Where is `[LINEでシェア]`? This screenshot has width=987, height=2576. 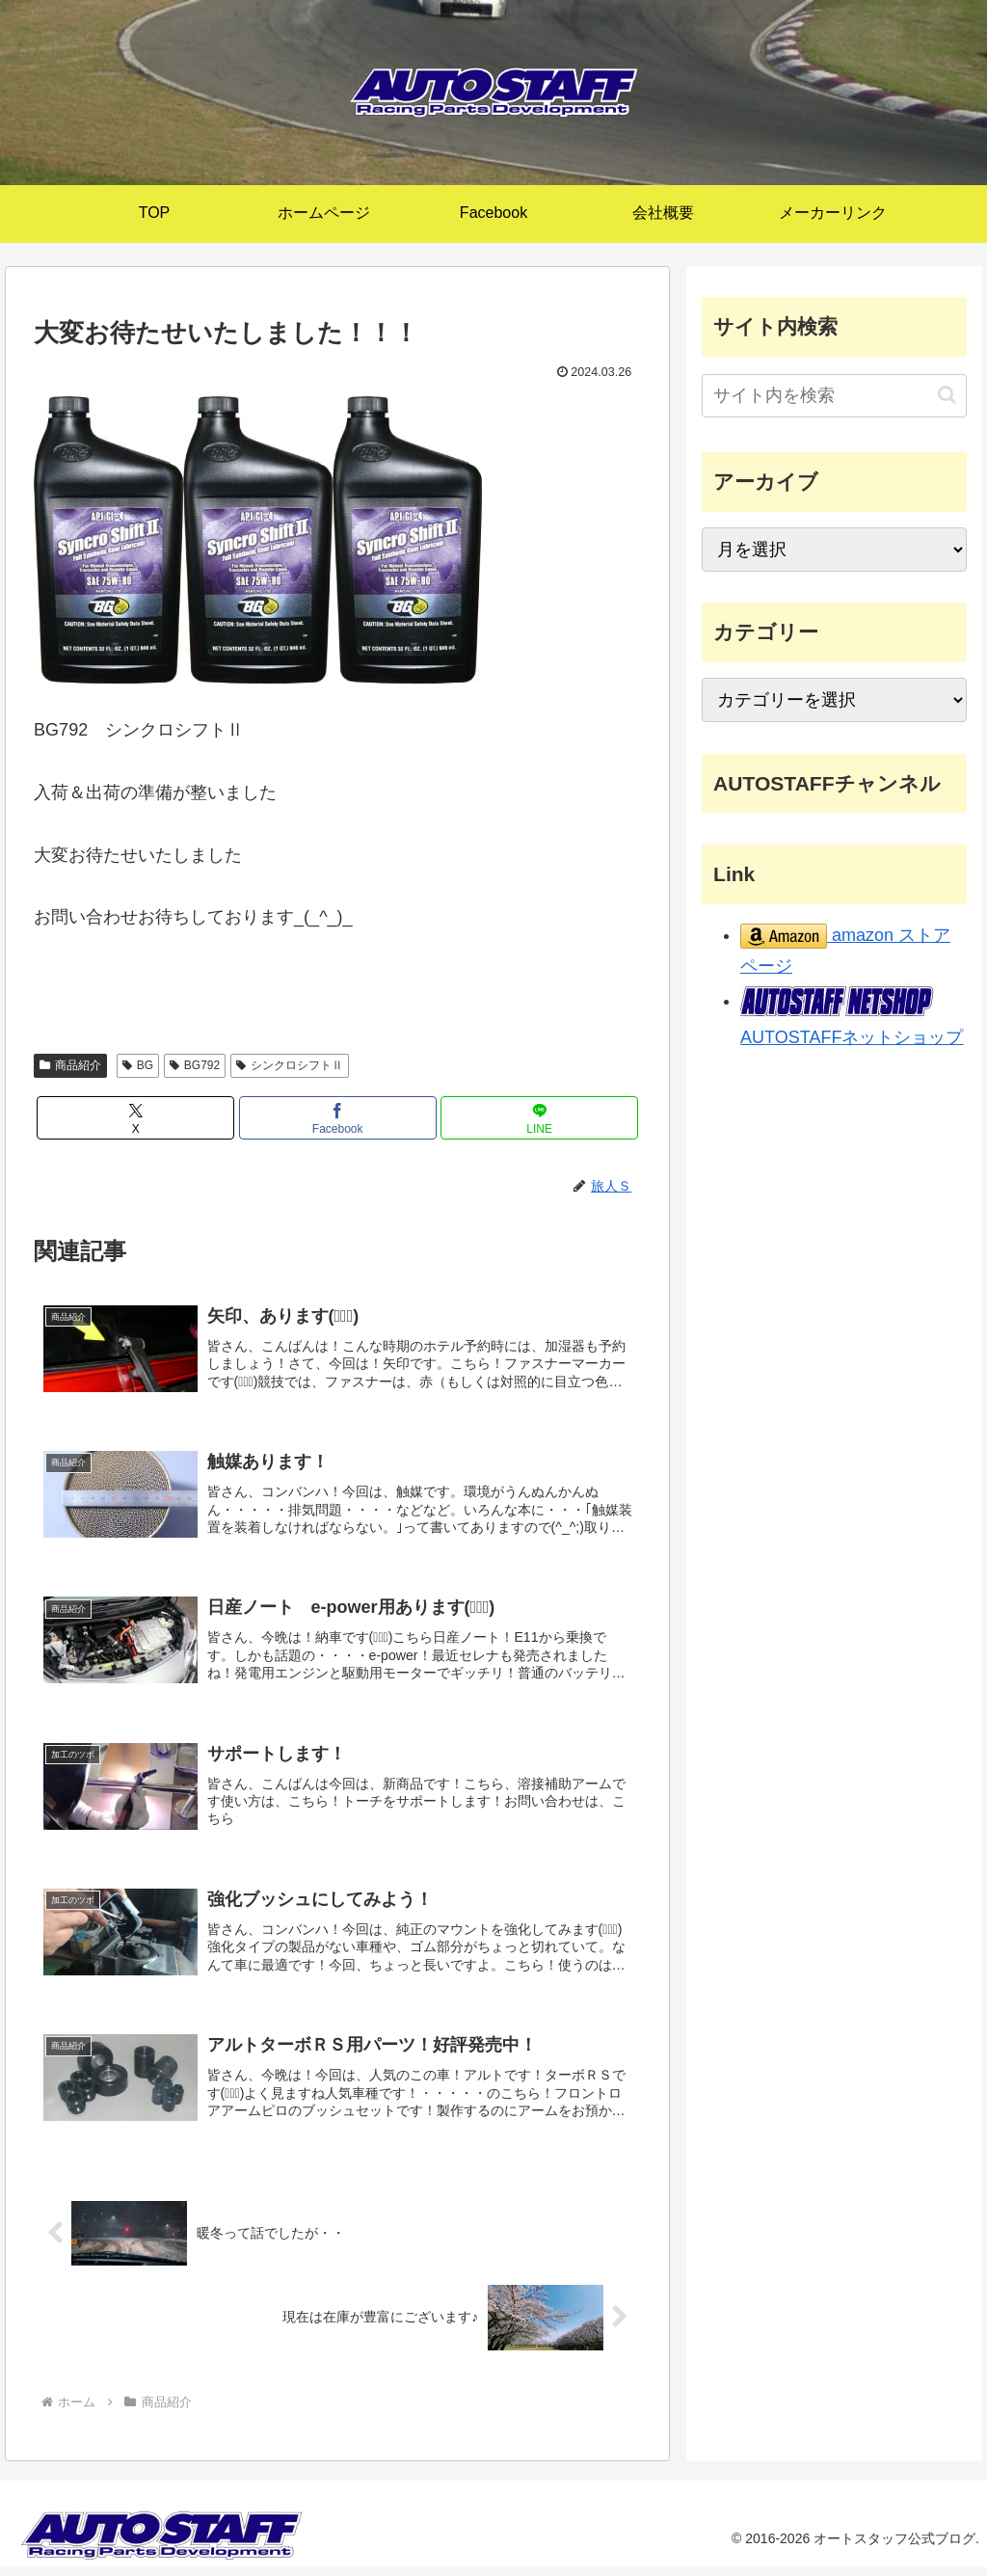 [LINEでシェア] is located at coordinates (539, 1118).